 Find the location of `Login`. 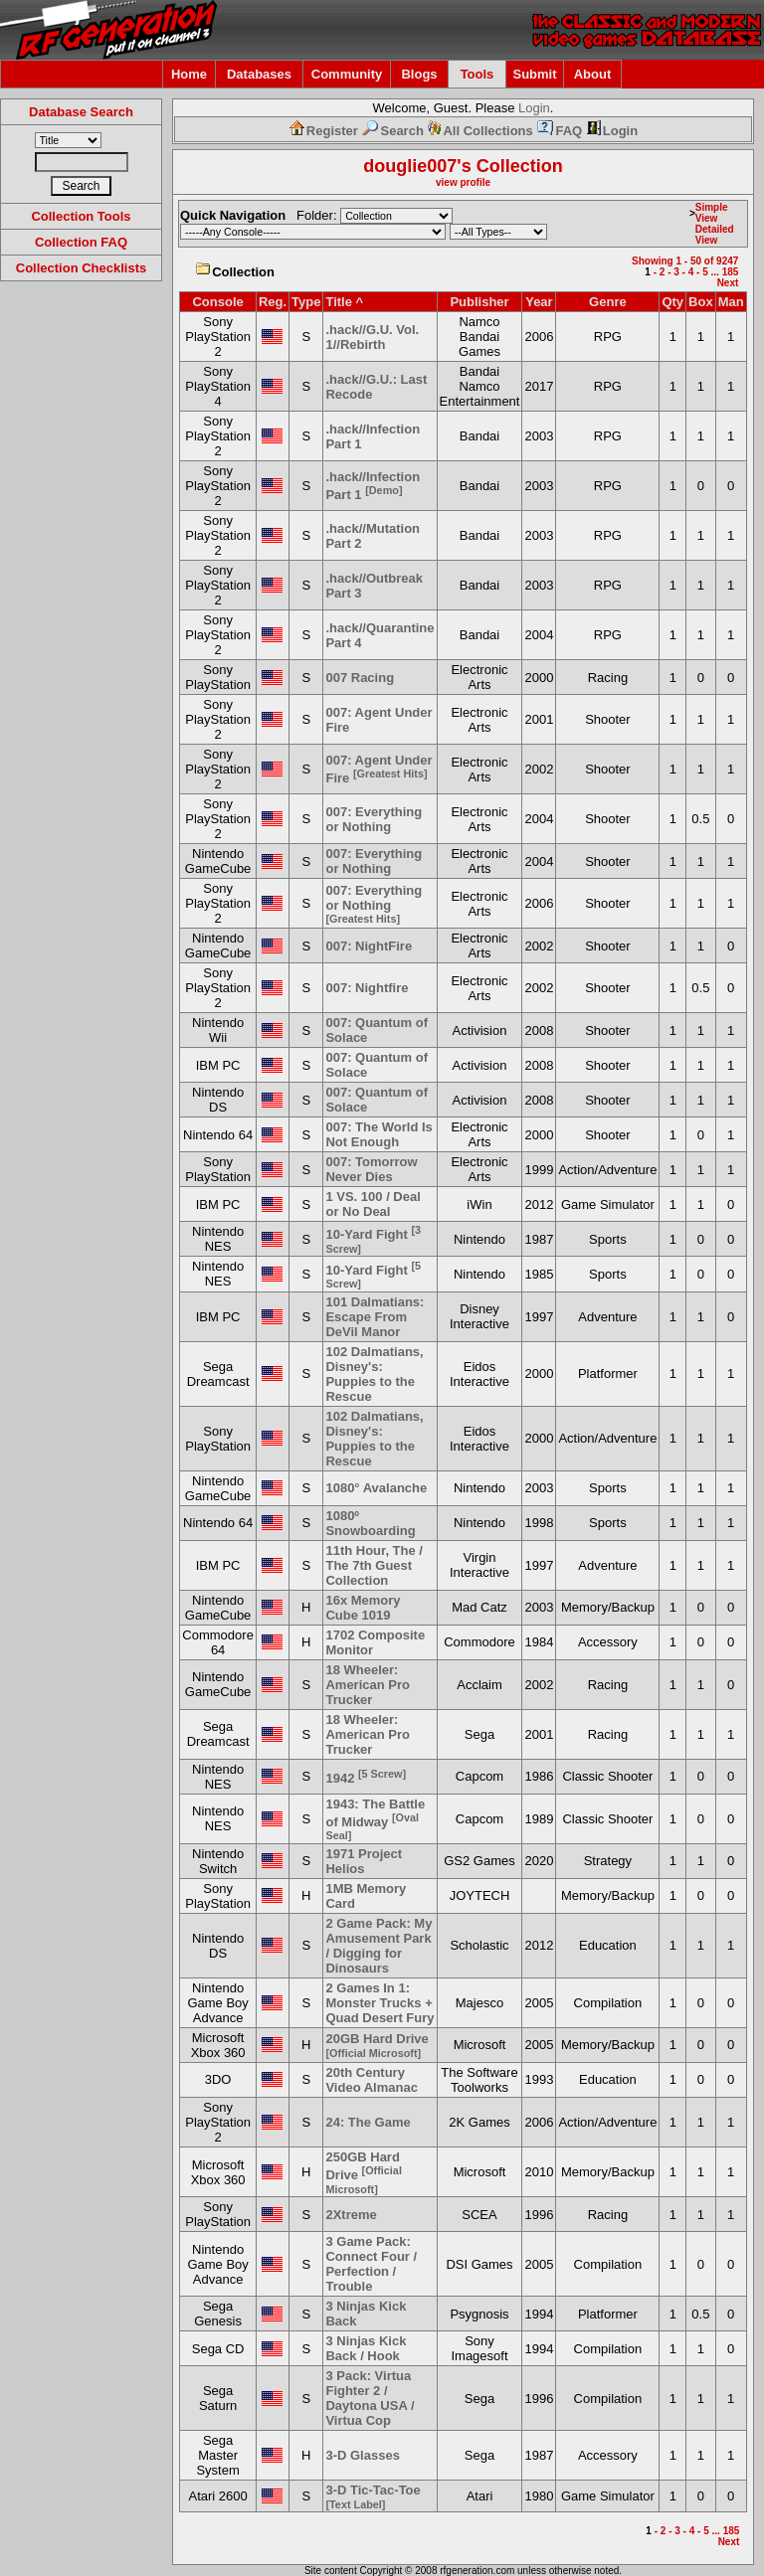

Login is located at coordinates (534, 107).